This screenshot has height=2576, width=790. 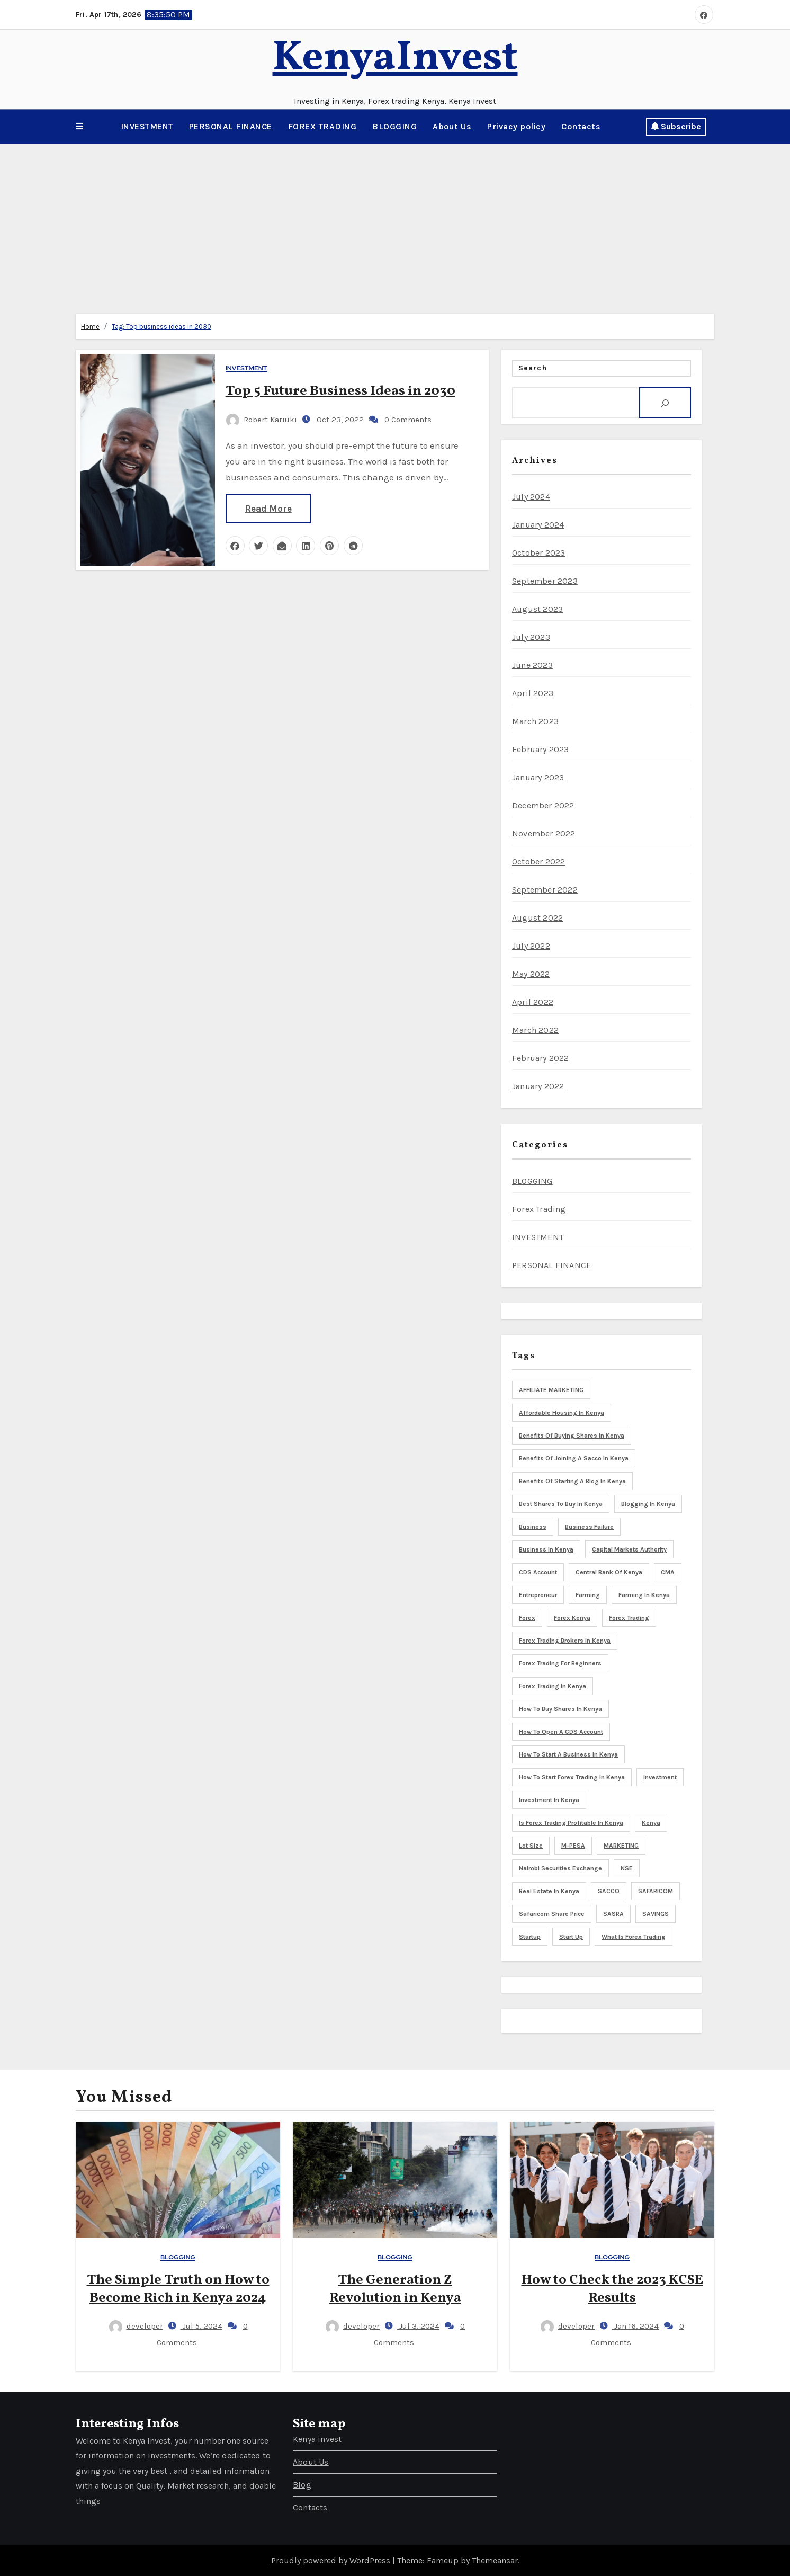 What do you see at coordinates (571, 1936) in the screenshot?
I see `start up [start up (3 items)]` at bounding box center [571, 1936].